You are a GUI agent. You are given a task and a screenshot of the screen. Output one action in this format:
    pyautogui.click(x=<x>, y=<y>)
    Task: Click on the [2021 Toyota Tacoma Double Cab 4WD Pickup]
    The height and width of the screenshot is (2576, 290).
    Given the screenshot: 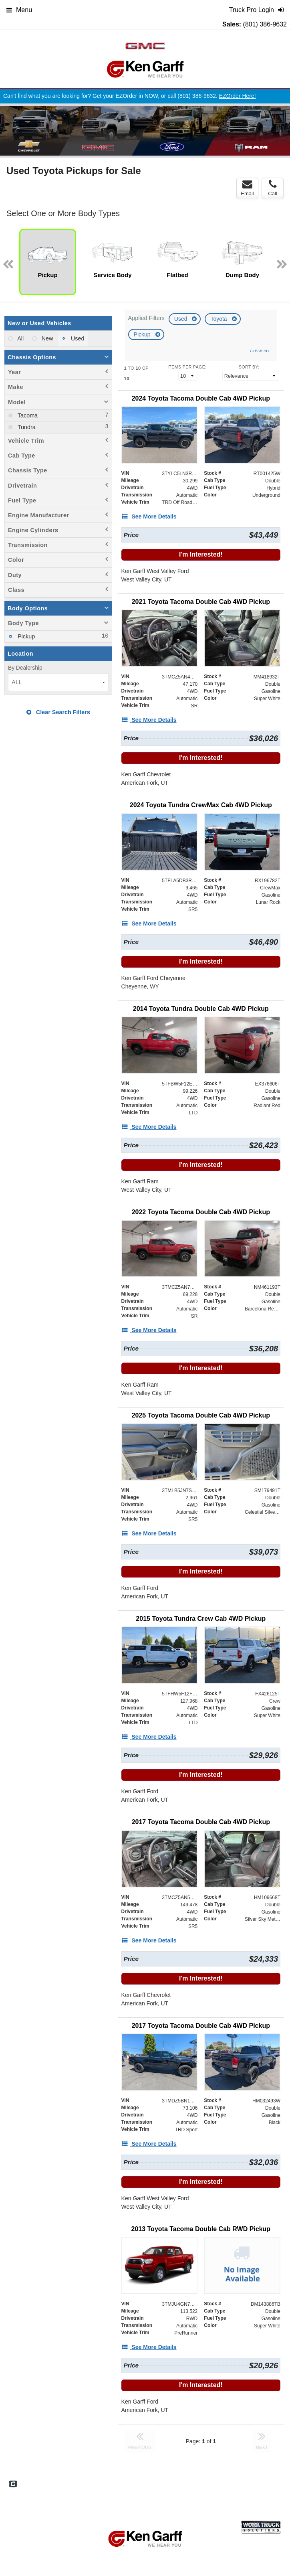 What is the action you would take?
    pyautogui.click(x=200, y=601)
    